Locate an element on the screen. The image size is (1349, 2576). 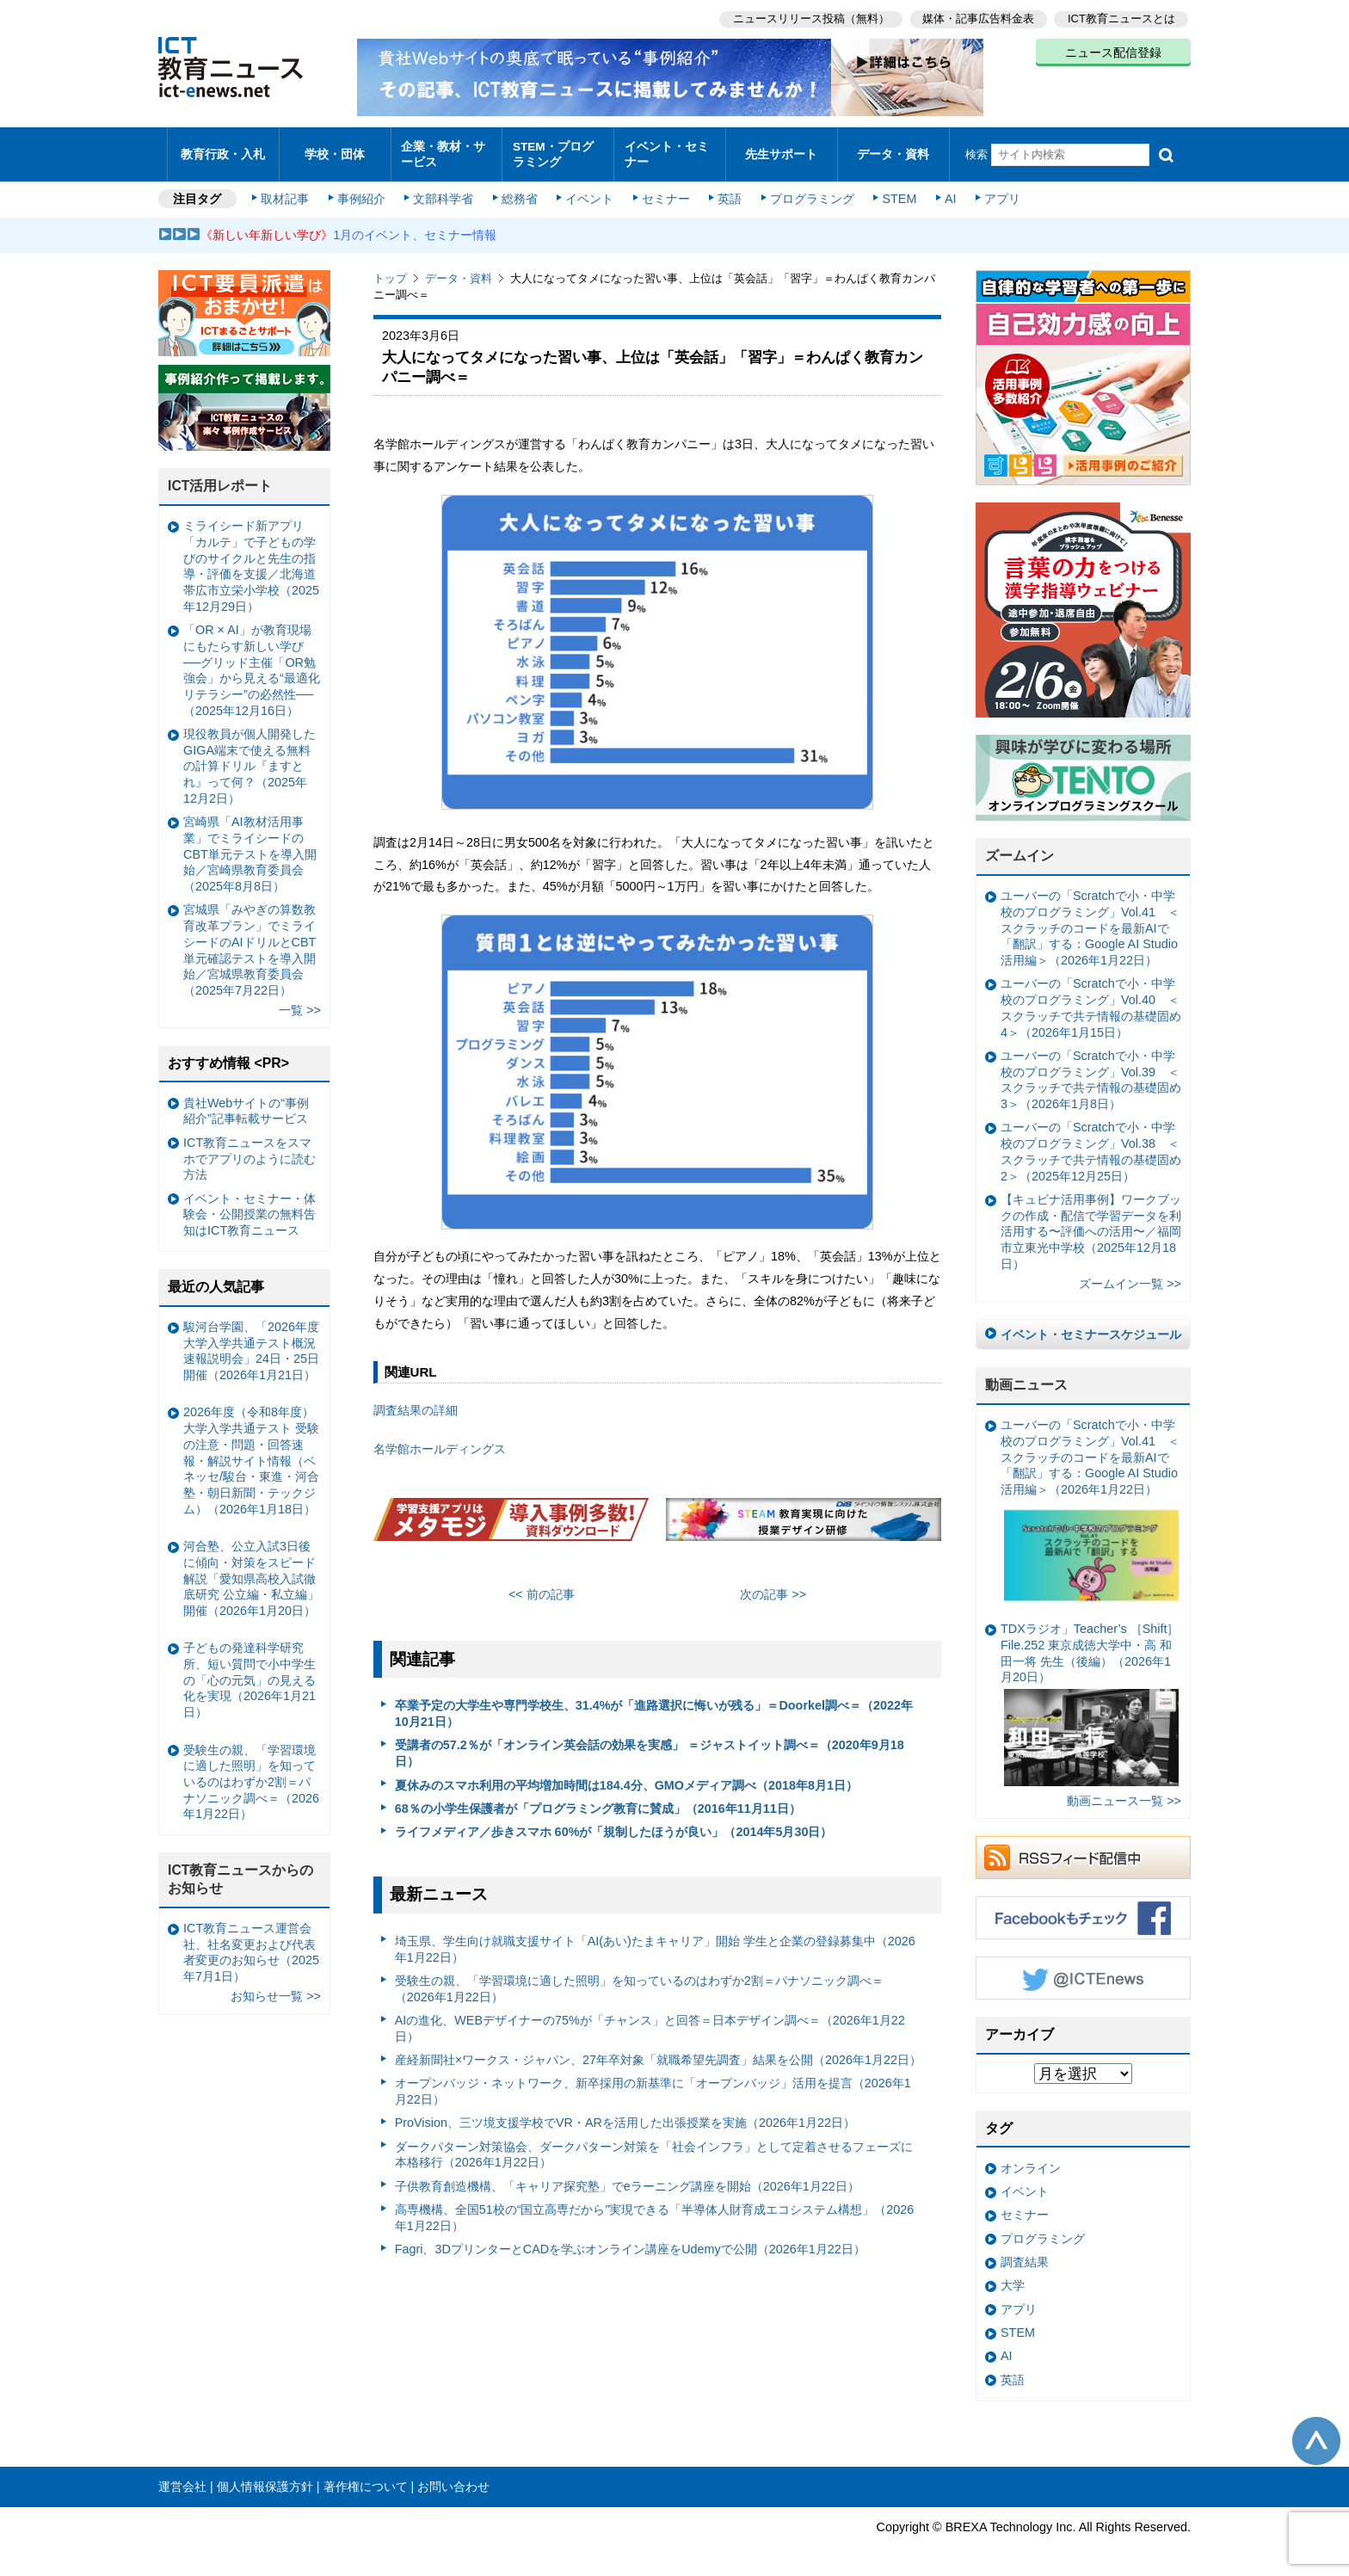
ダークパターン対策協会、ダークパターン対策を「社会インフラ」として定着させるフェーズに本格移行（2026年1月22日） is located at coordinates (654, 2146).